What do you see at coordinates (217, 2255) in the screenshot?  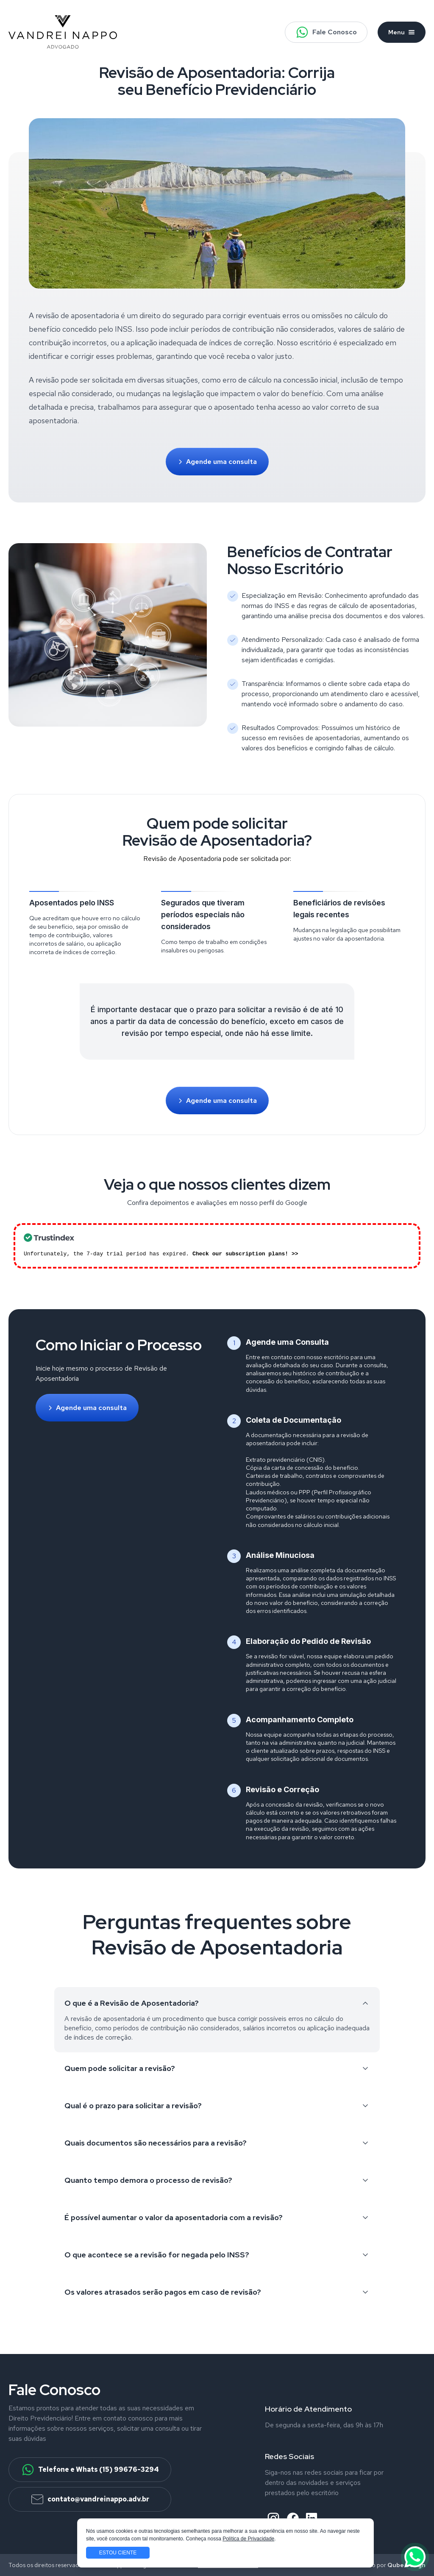 I see `O que acontece se a revisão for negada pelo INSS?` at bounding box center [217, 2255].